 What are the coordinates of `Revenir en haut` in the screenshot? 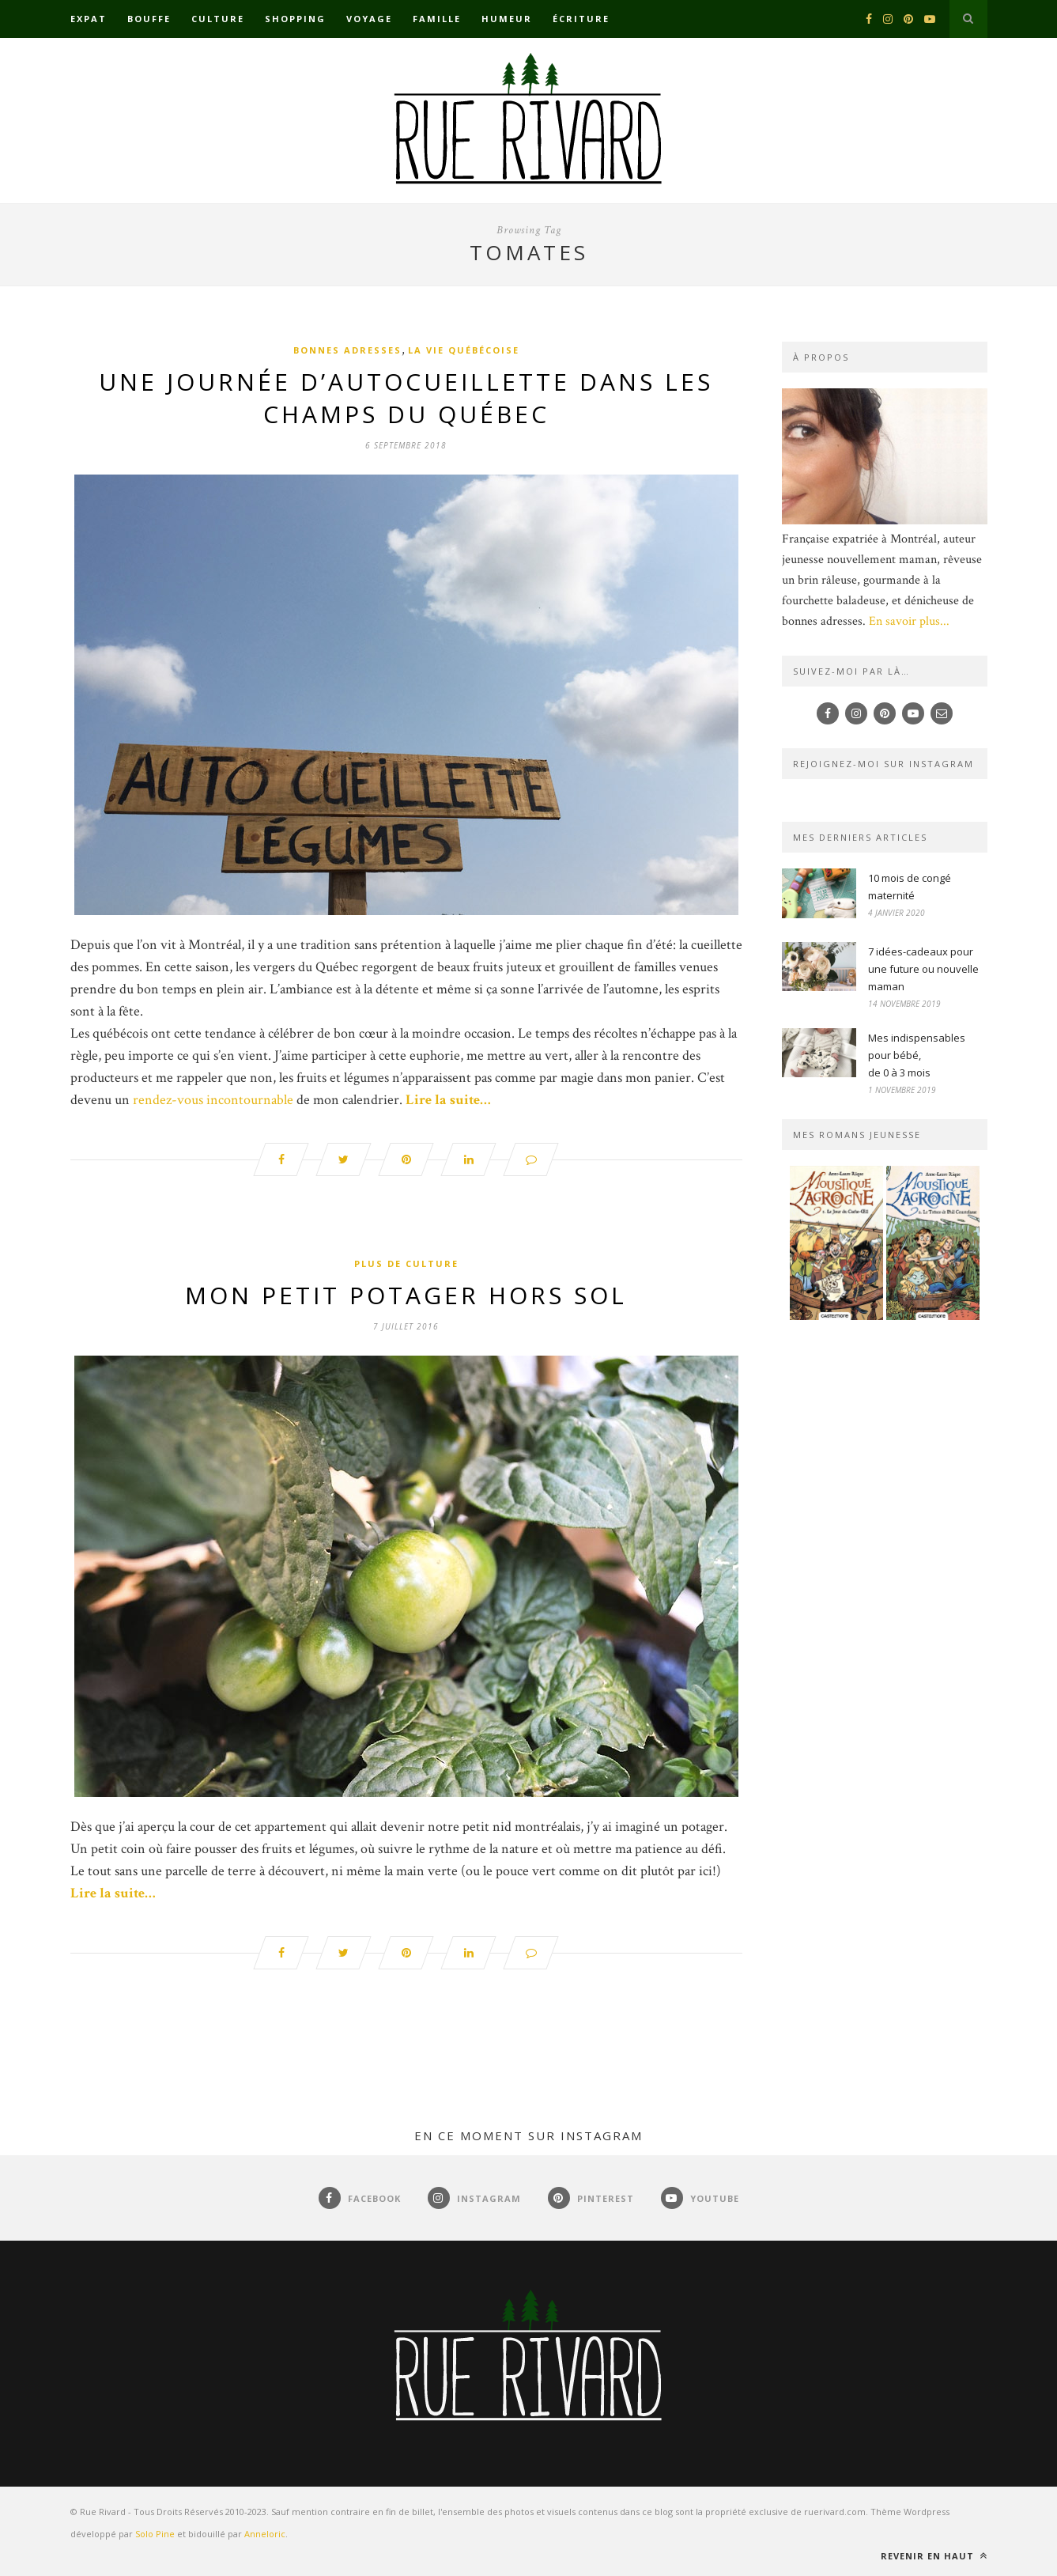 It's located at (934, 2556).